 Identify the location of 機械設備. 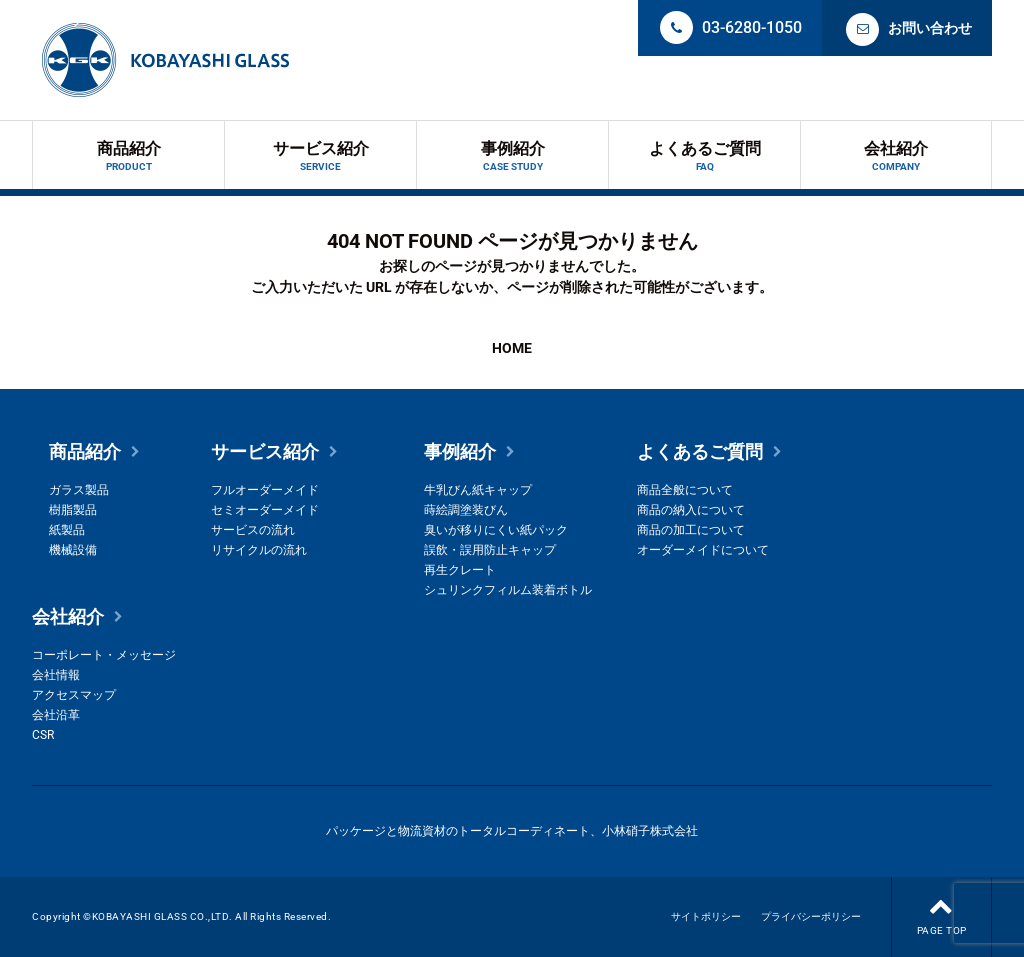
(73, 550).